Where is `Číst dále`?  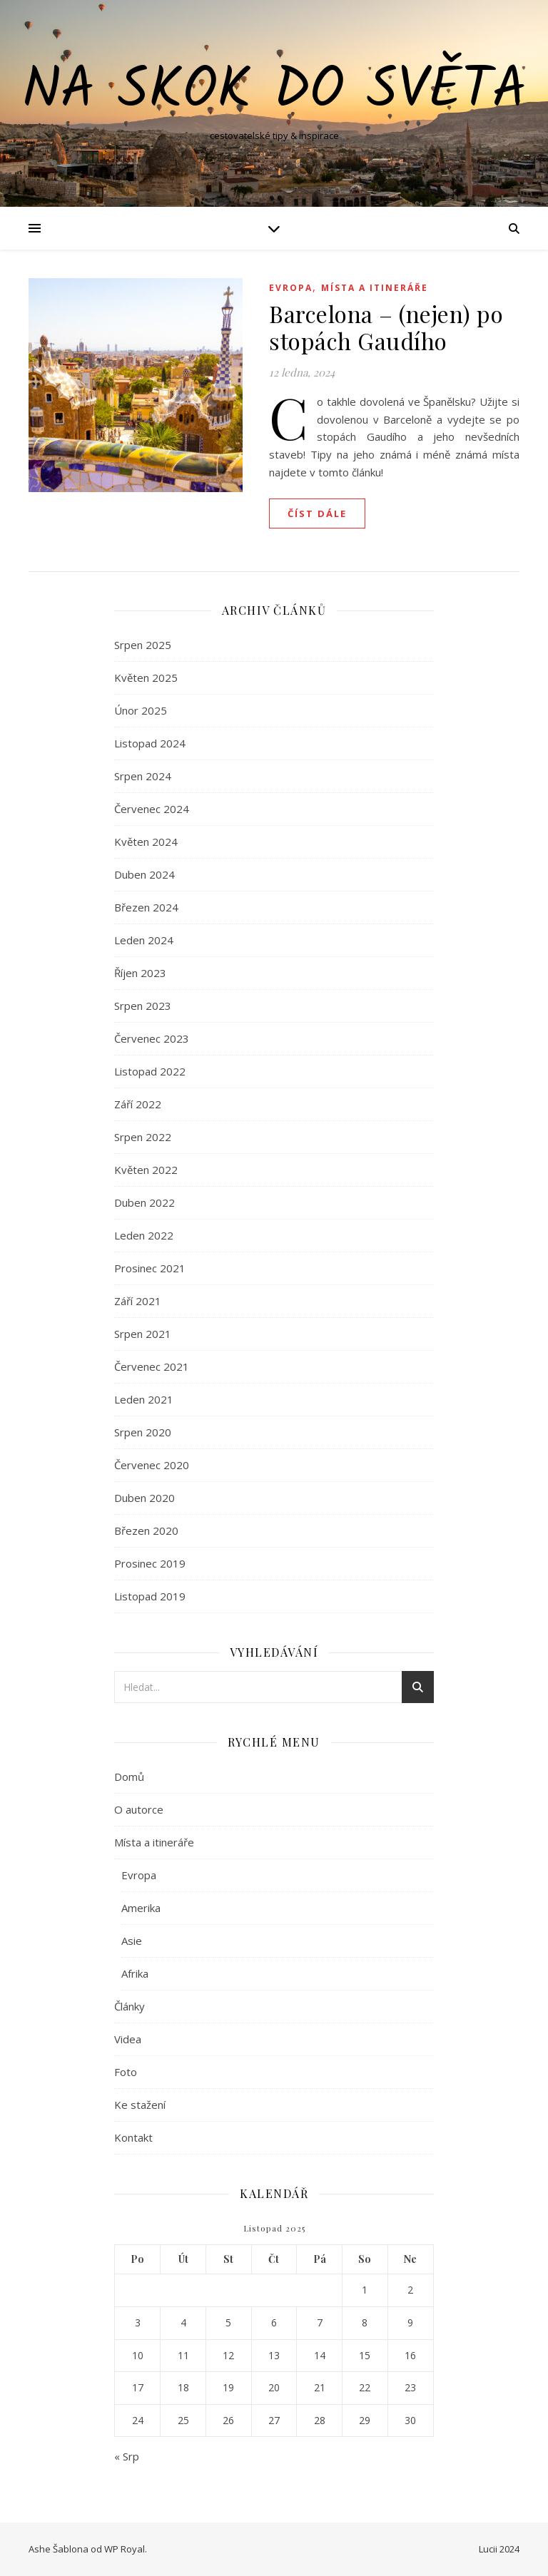
Číst dále is located at coordinates (317, 513).